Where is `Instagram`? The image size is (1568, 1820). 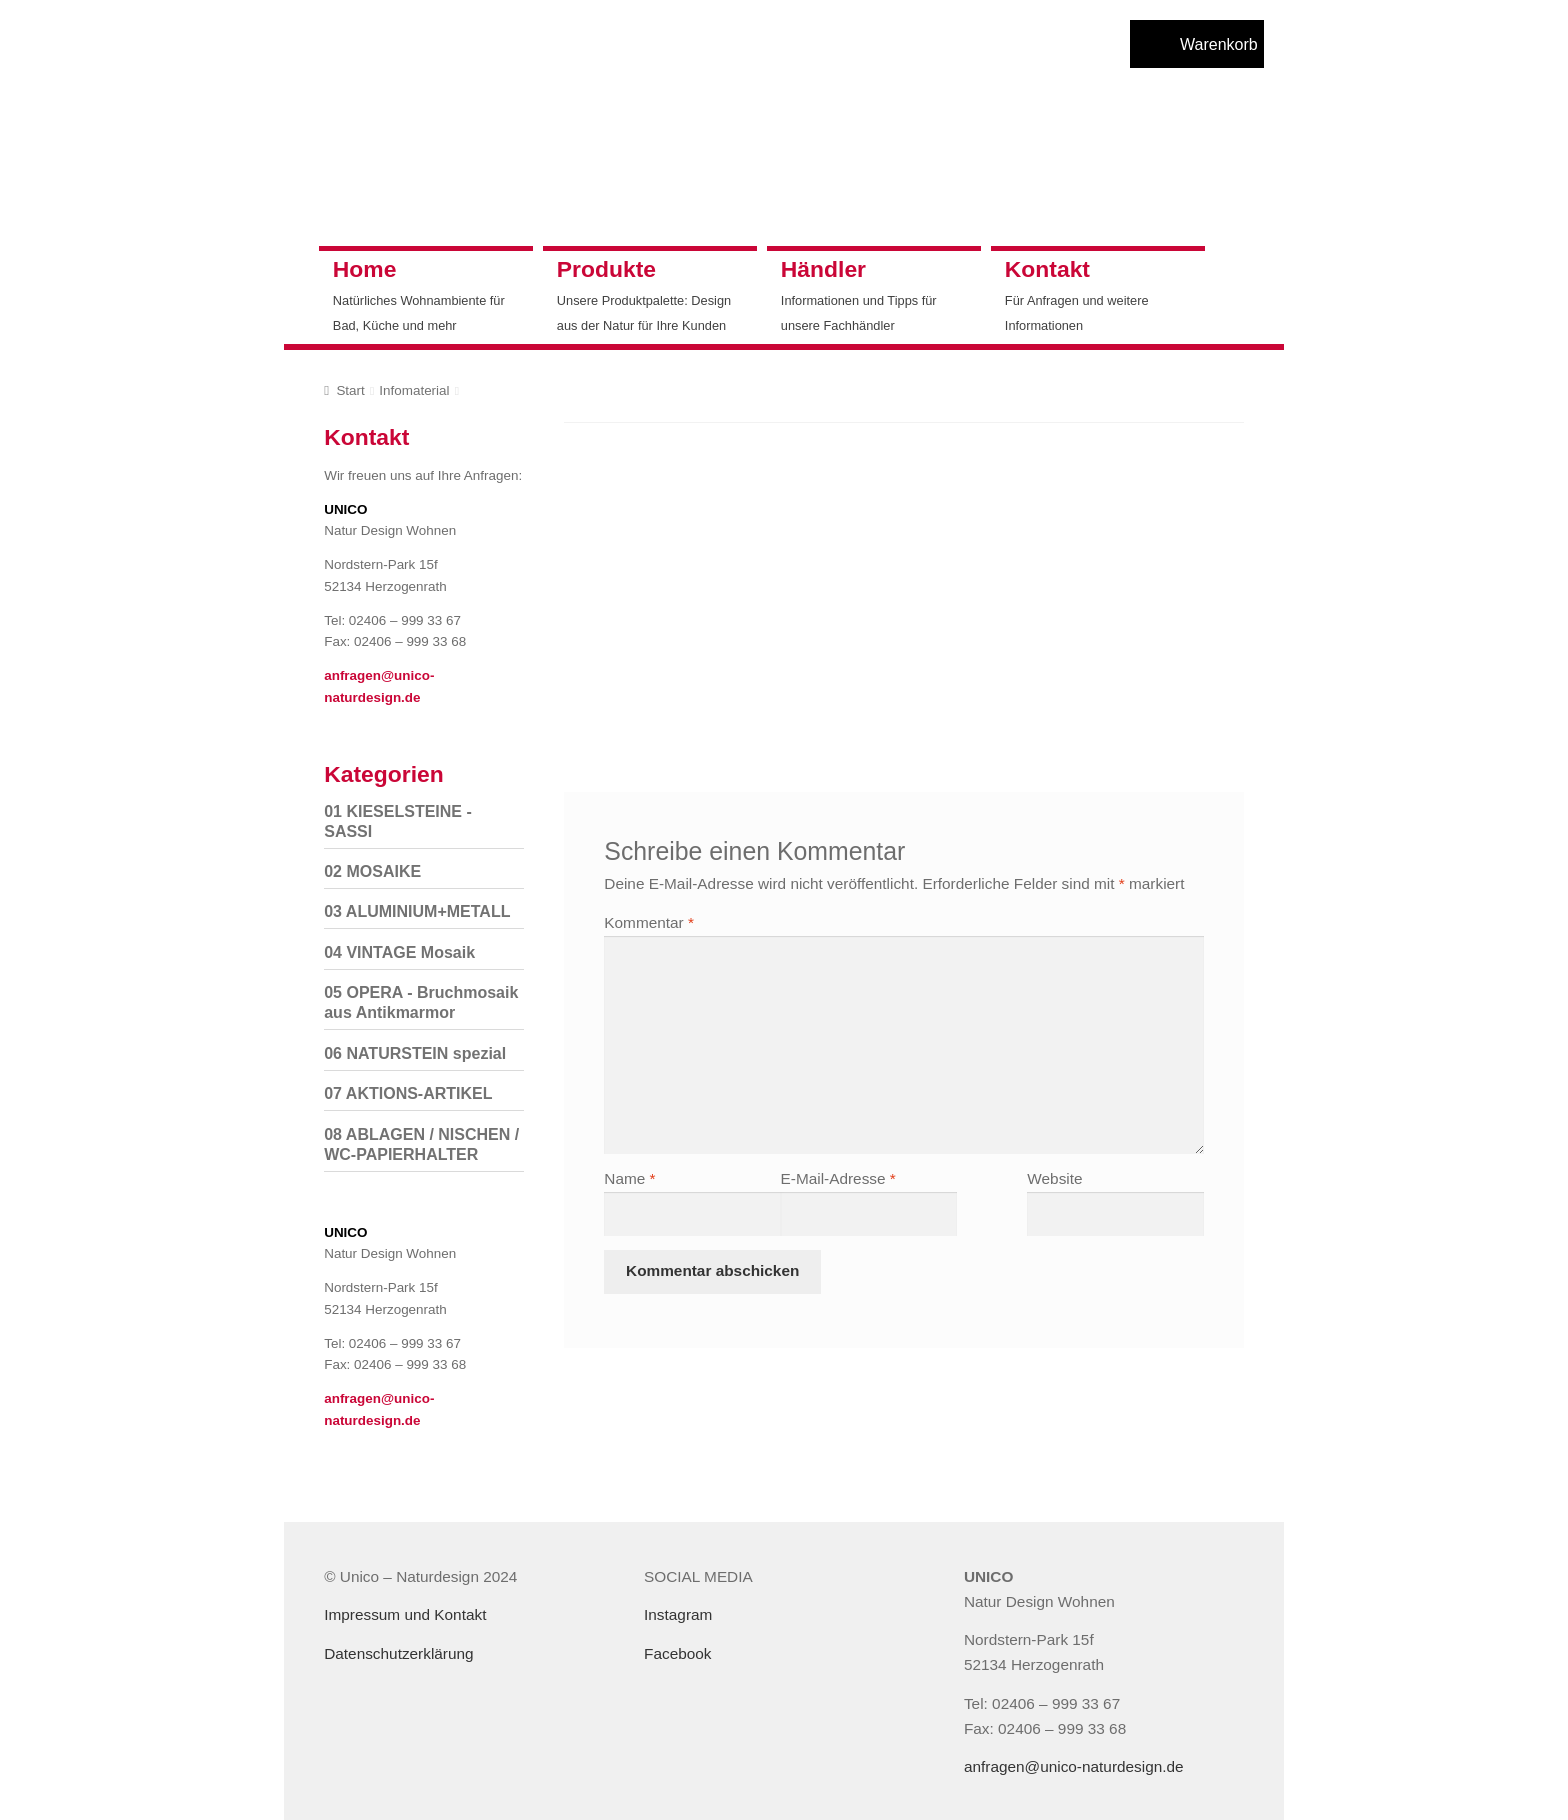
Instagram is located at coordinates (678, 1614).